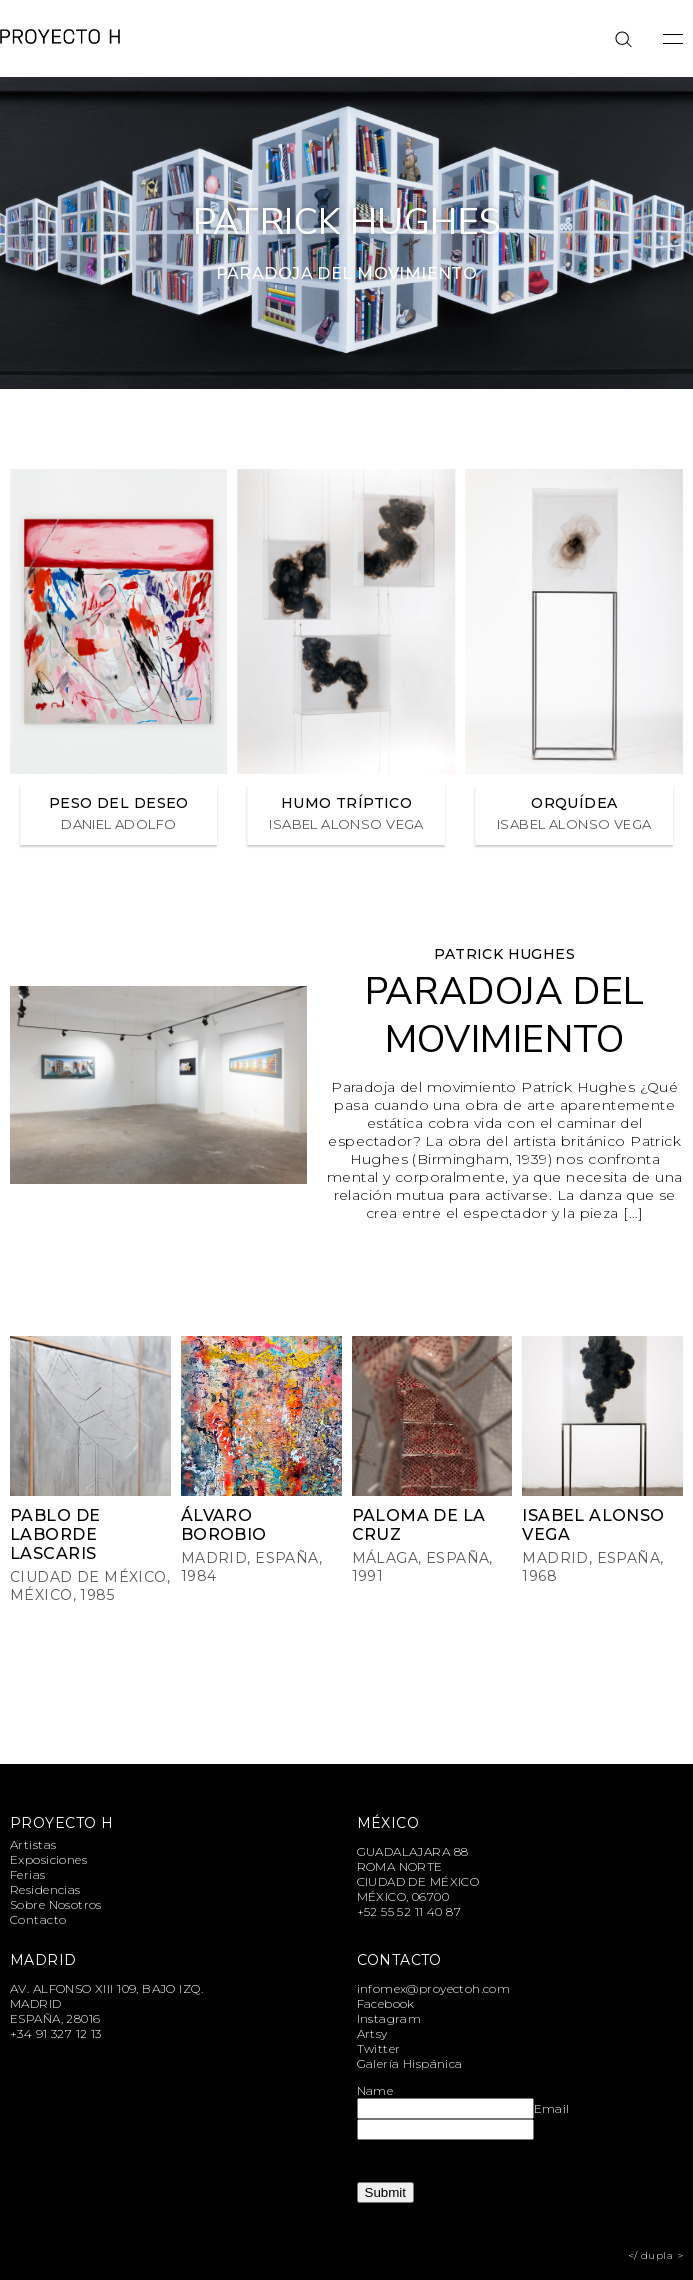 This screenshot has width=693, height=2280. What do you see at coordinates (375, 2090) in the screenshot?
I see `Name` at bounding box center [375, 2090].